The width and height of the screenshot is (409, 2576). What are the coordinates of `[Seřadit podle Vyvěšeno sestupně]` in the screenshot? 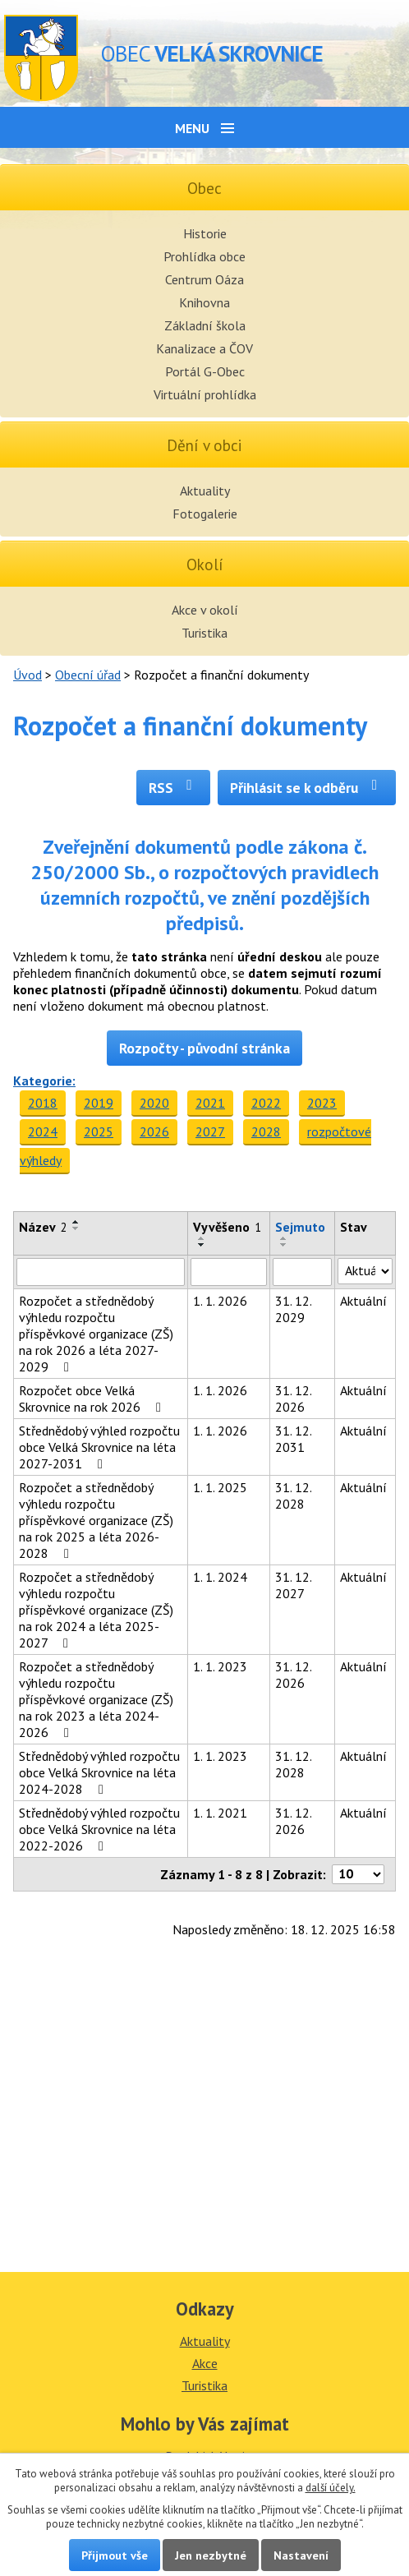 It's located at (202, 1245).